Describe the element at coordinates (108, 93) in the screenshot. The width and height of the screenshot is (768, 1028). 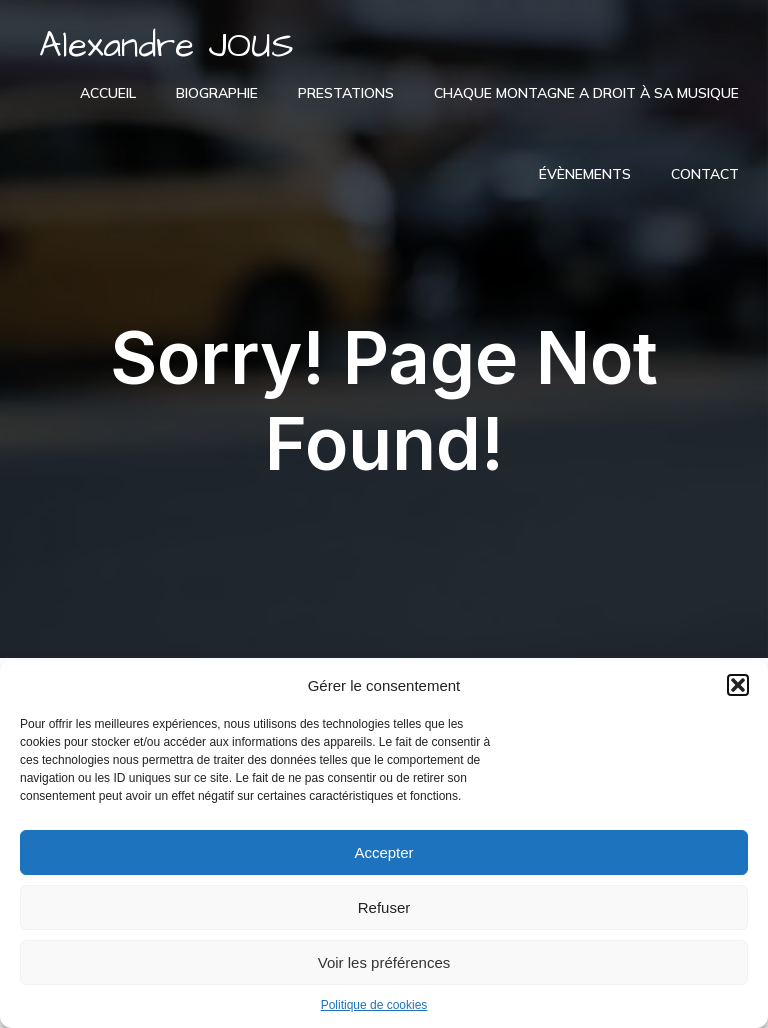
I see `Accueil` at that location.